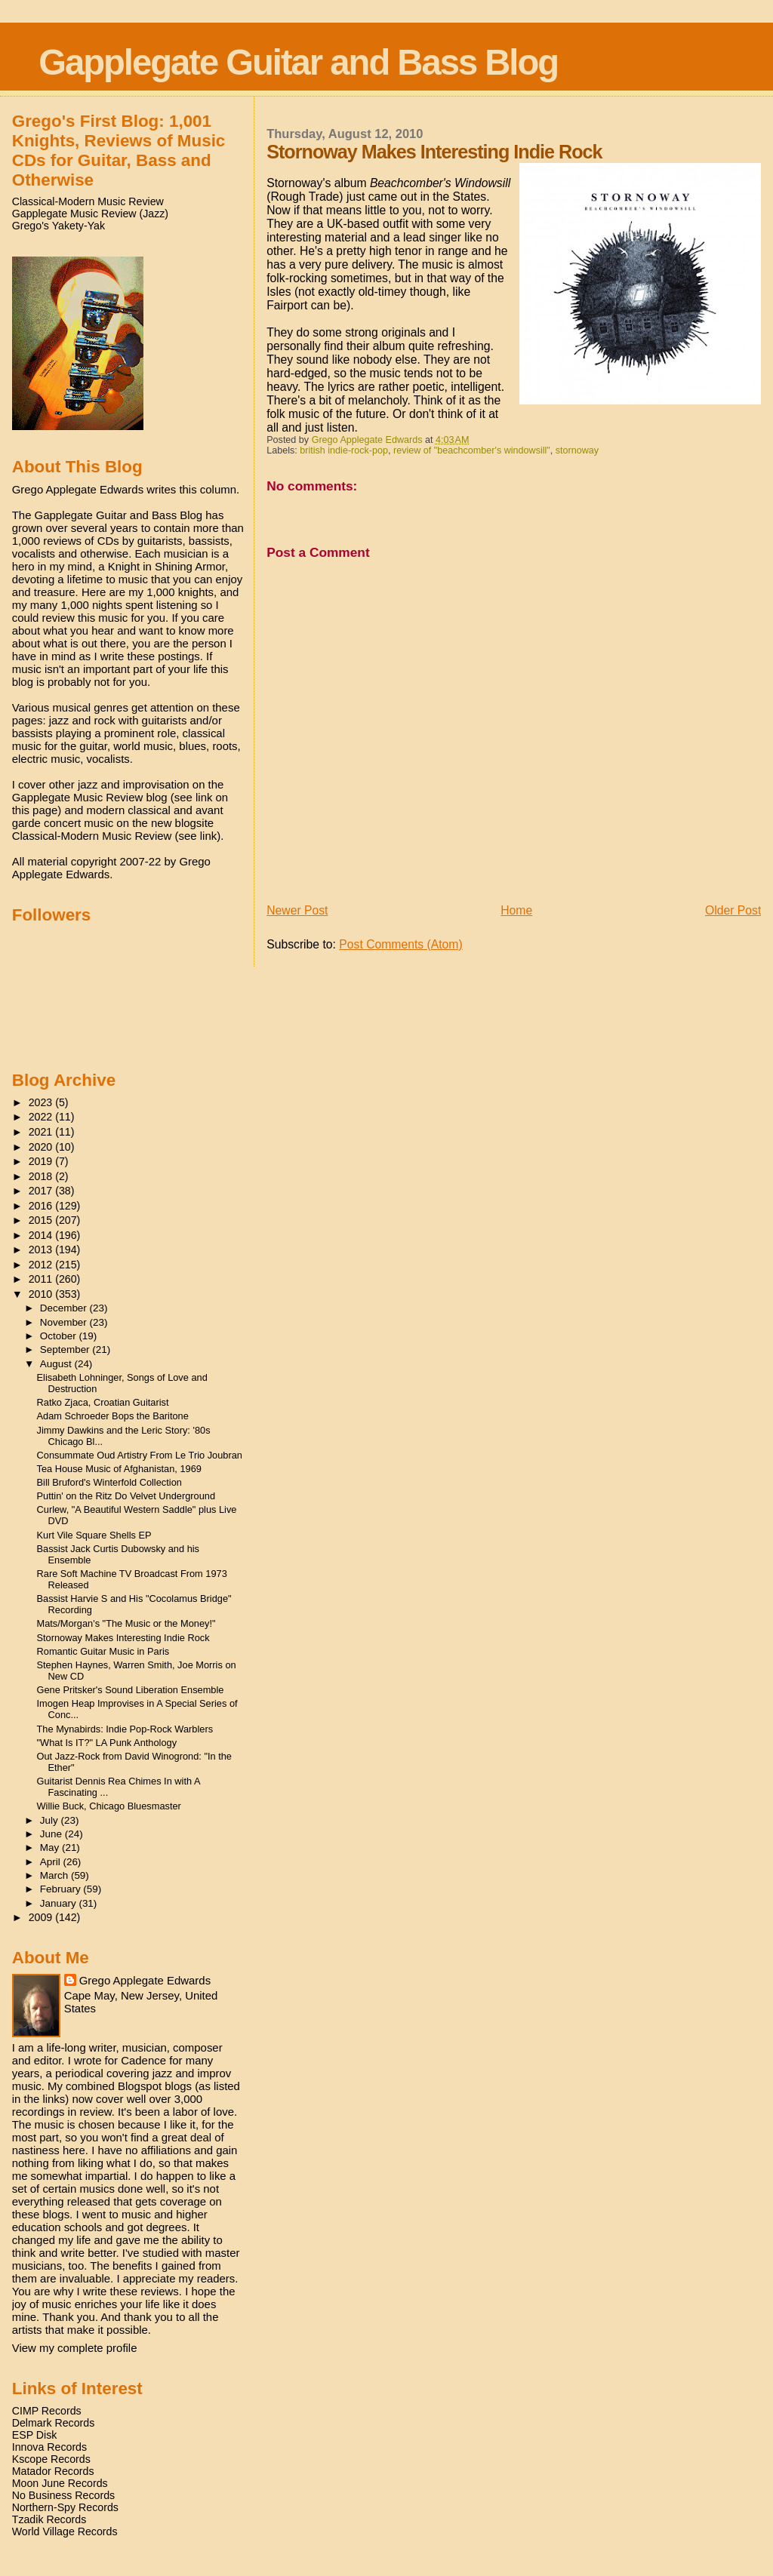 The width and height of the screenshot is (773, 2576). What do you see at coordinates (49, 2447) in the screenshot?
I see `Innova Records` at bounding box center [49, 2447].